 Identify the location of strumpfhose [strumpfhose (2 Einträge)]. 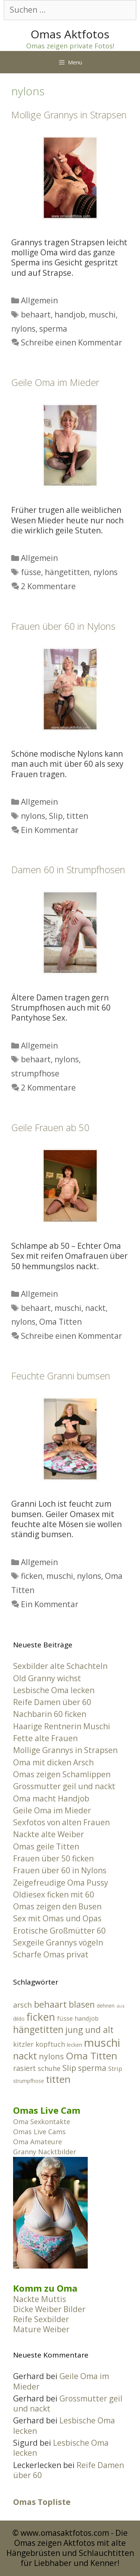
(28, 2080).